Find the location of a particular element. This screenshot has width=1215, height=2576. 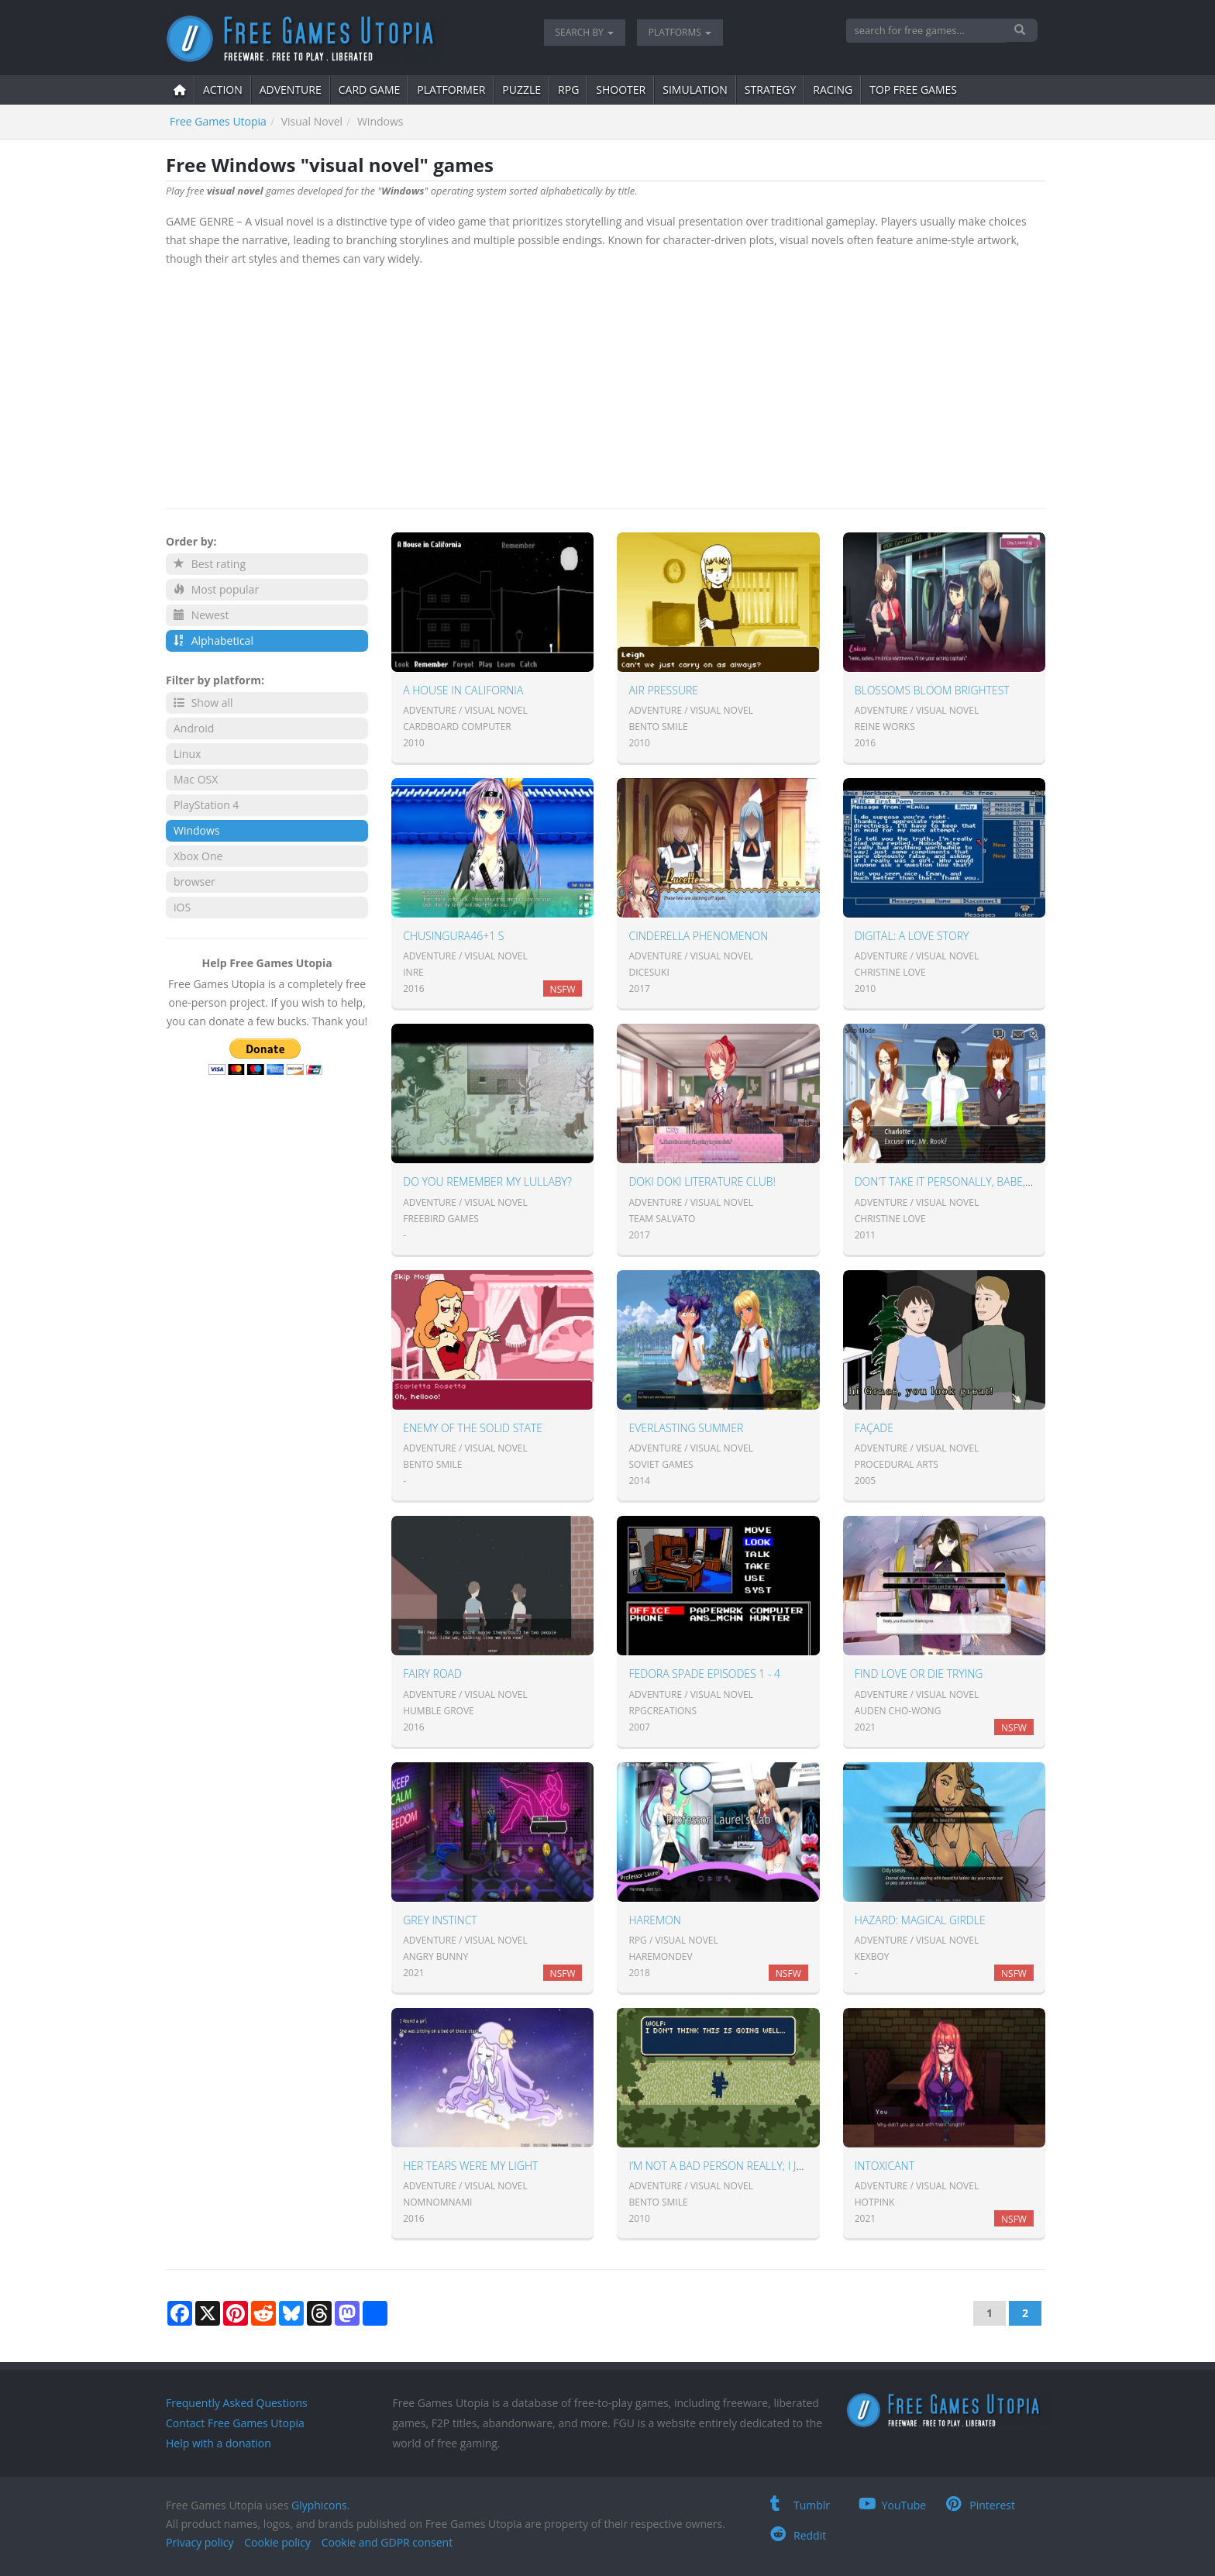

Haremon is located at coordinates (654, 1920).